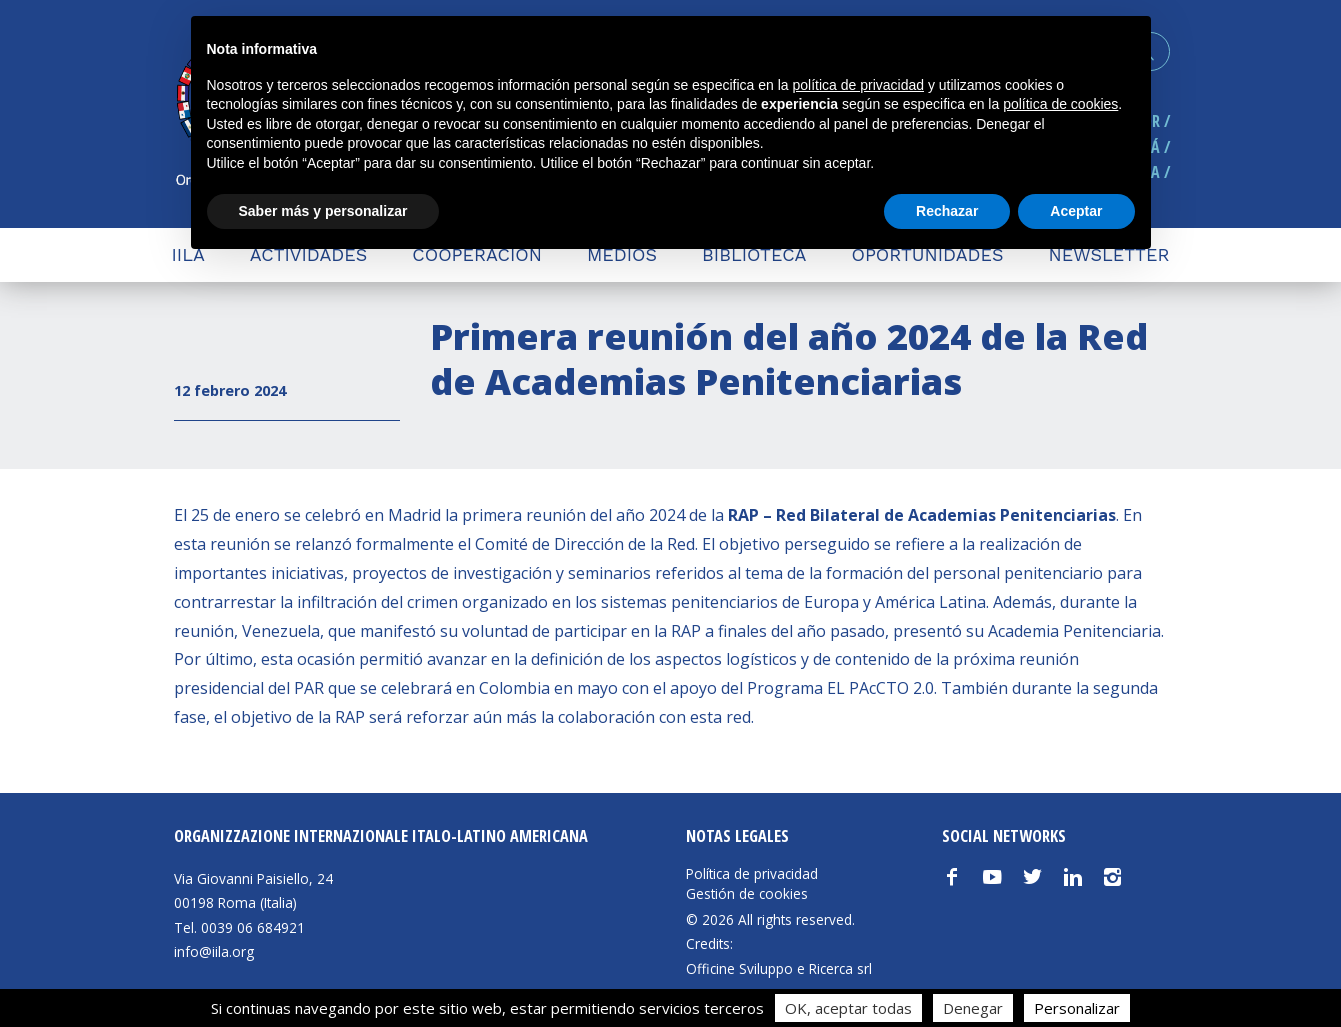 The image size is (1341, 1027). Describe the element at coordinates (747, 894) in the screenshot. I see `Gestión de cookies` at that location.